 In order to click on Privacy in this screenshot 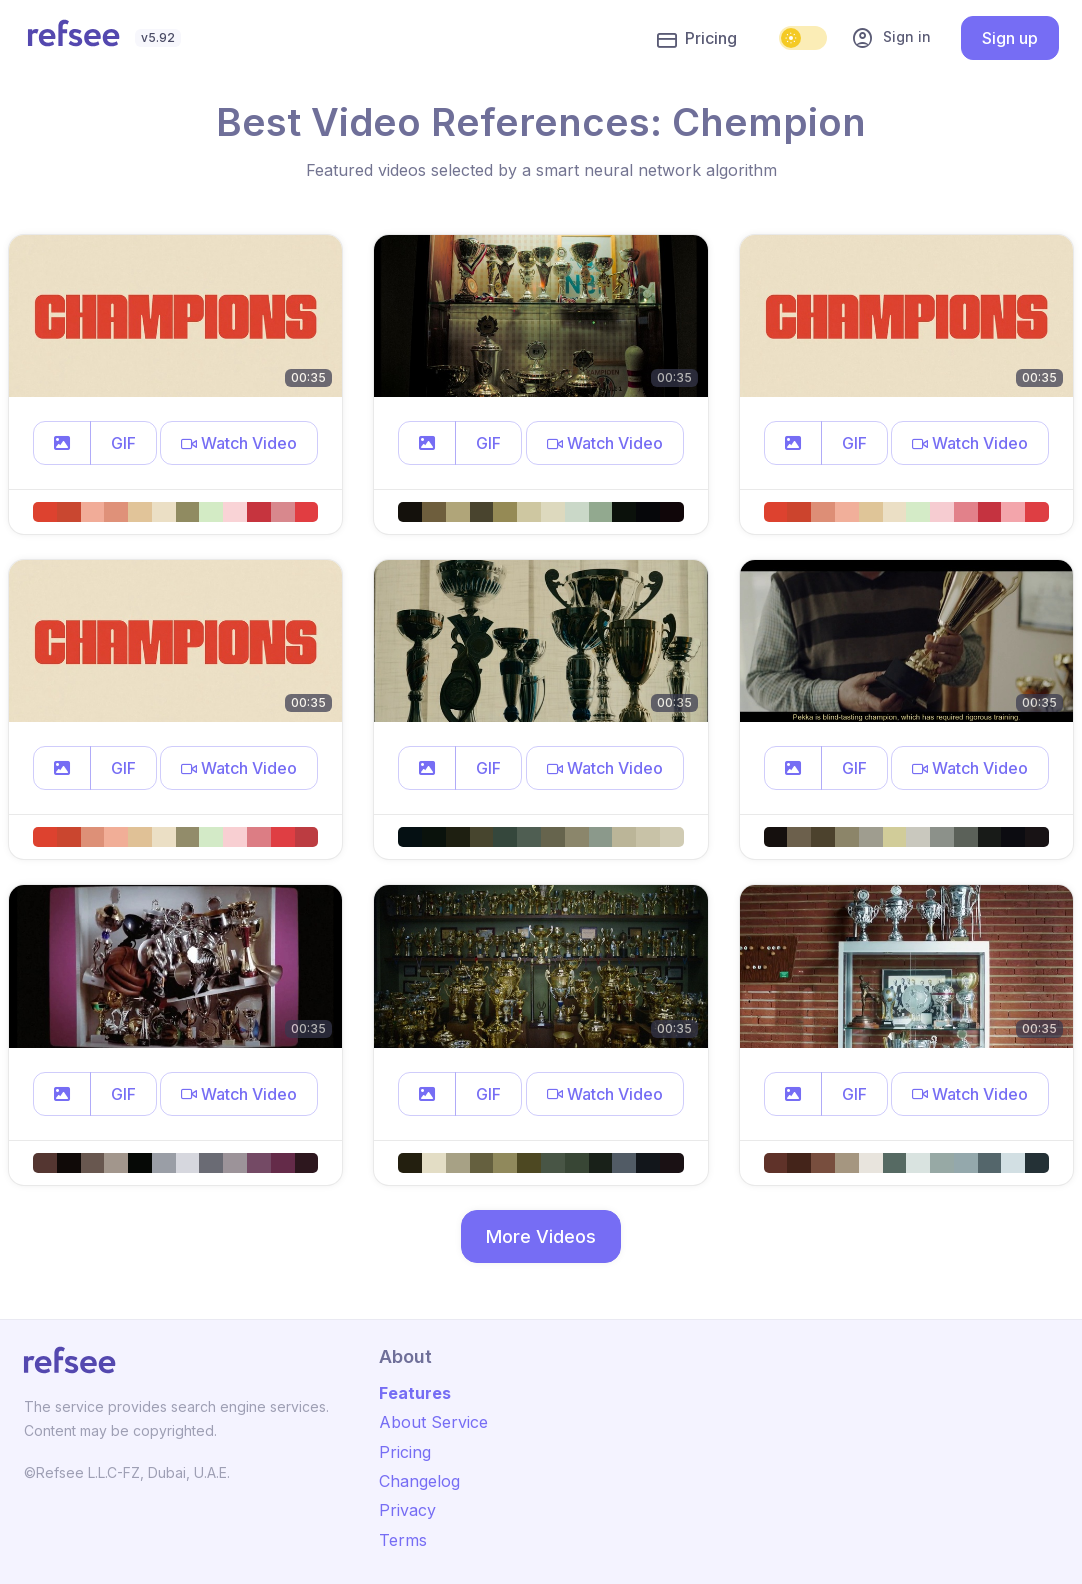, I will do `click(407, 1510)`.